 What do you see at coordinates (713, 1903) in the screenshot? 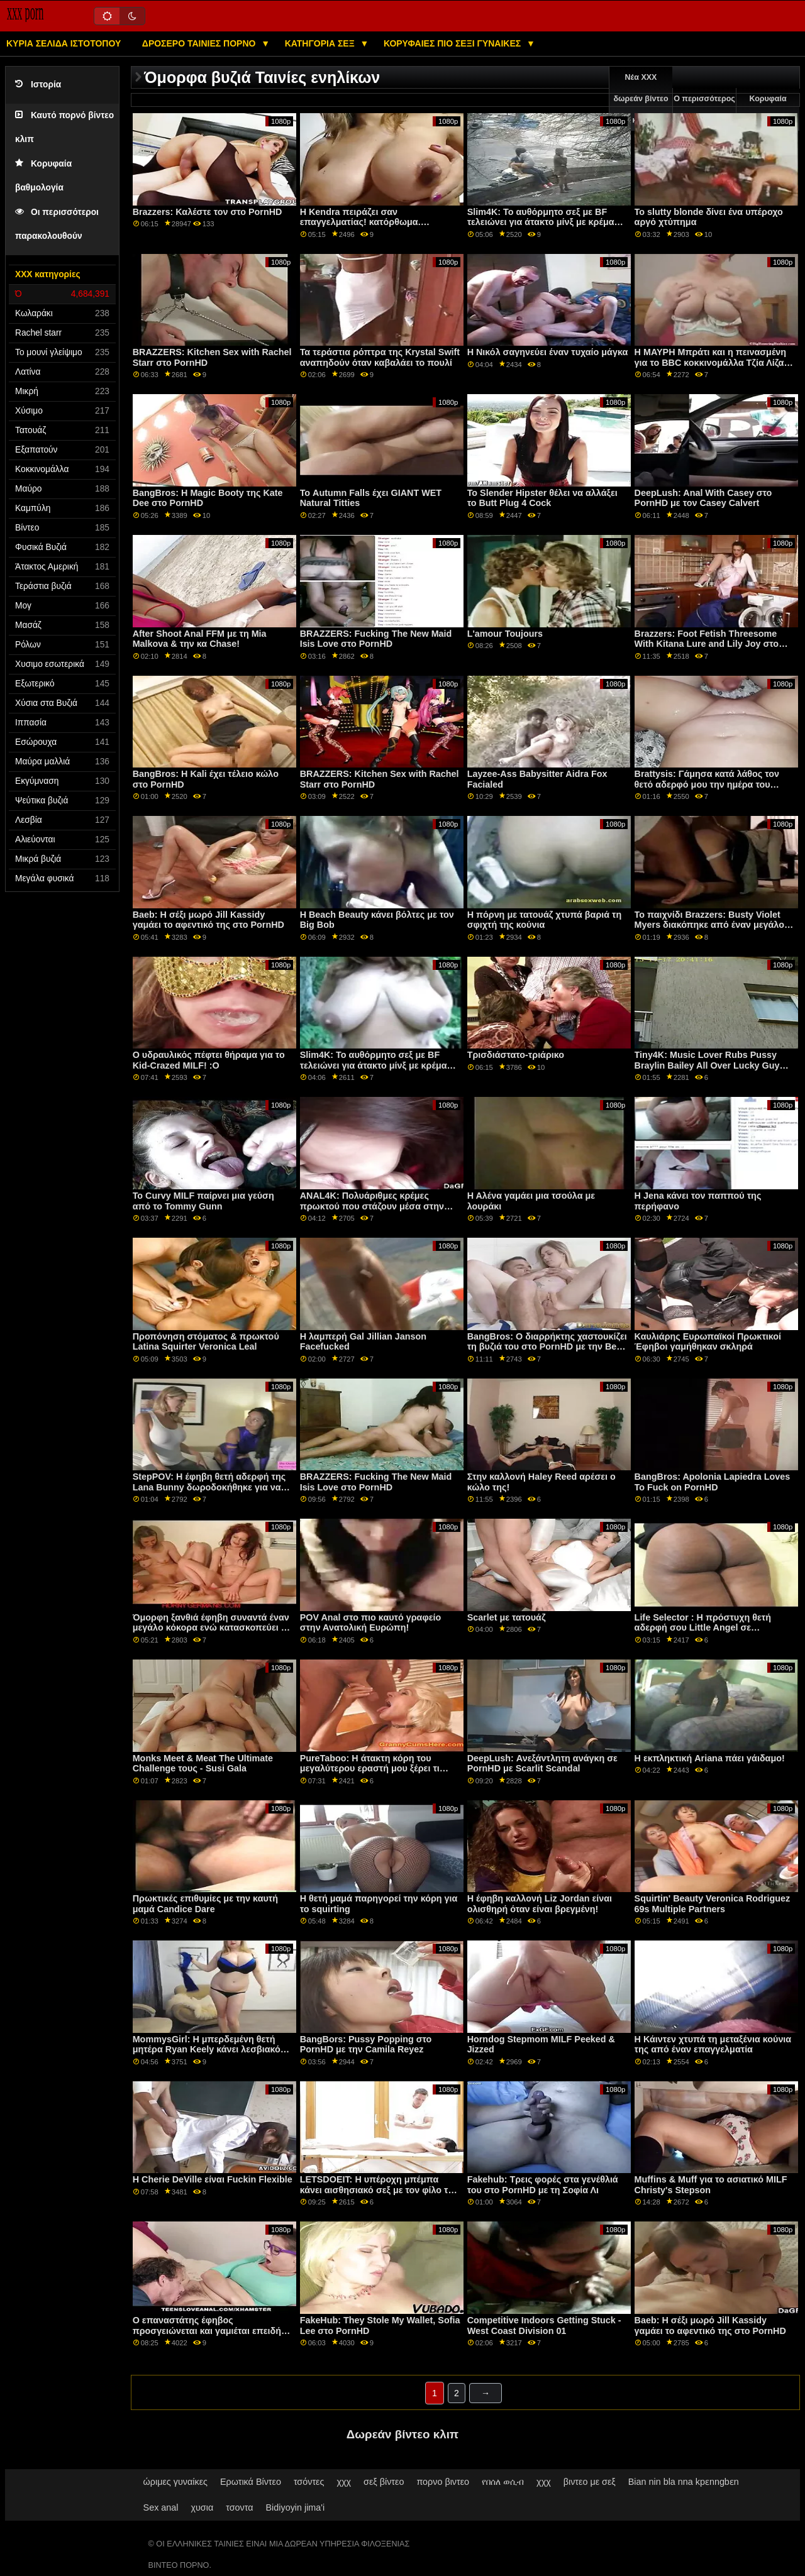
I see `Squirtin' Beauty Veronica Rodriguez 69s Multiple Partners` at bounding box center [713, 1903].